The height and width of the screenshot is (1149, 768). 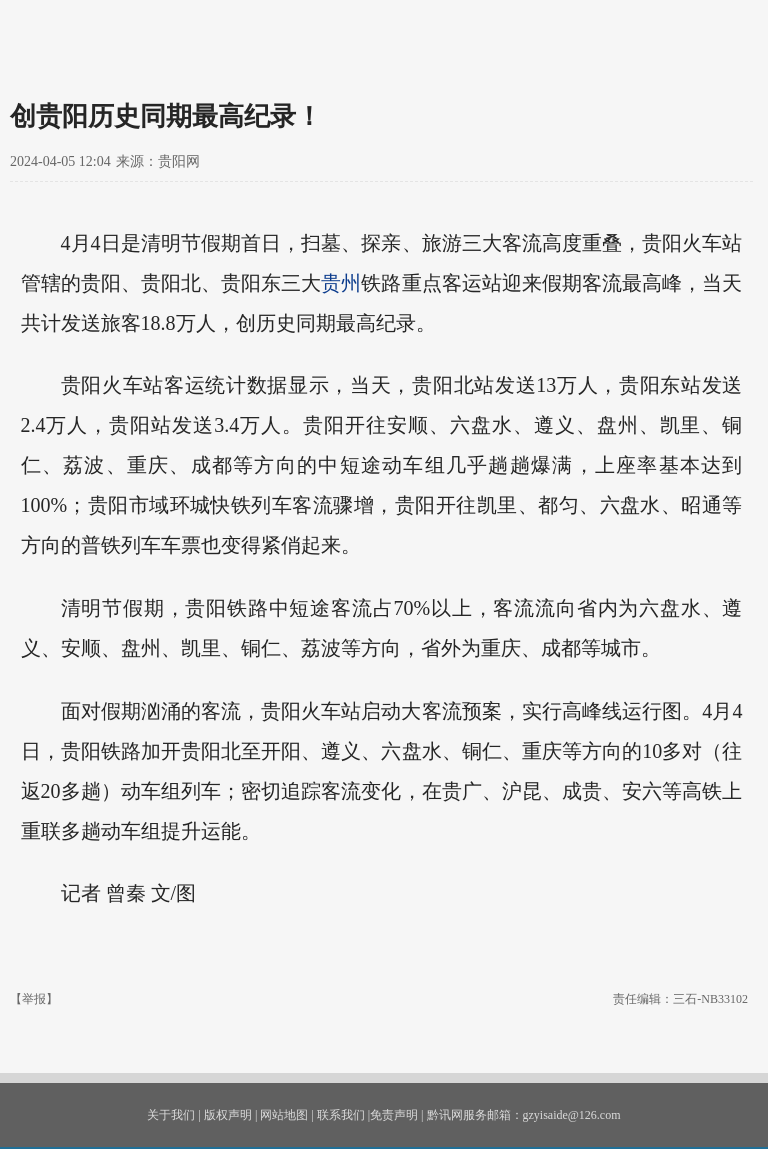 I want to click on 版权声明, so click(x=228, y=1115).